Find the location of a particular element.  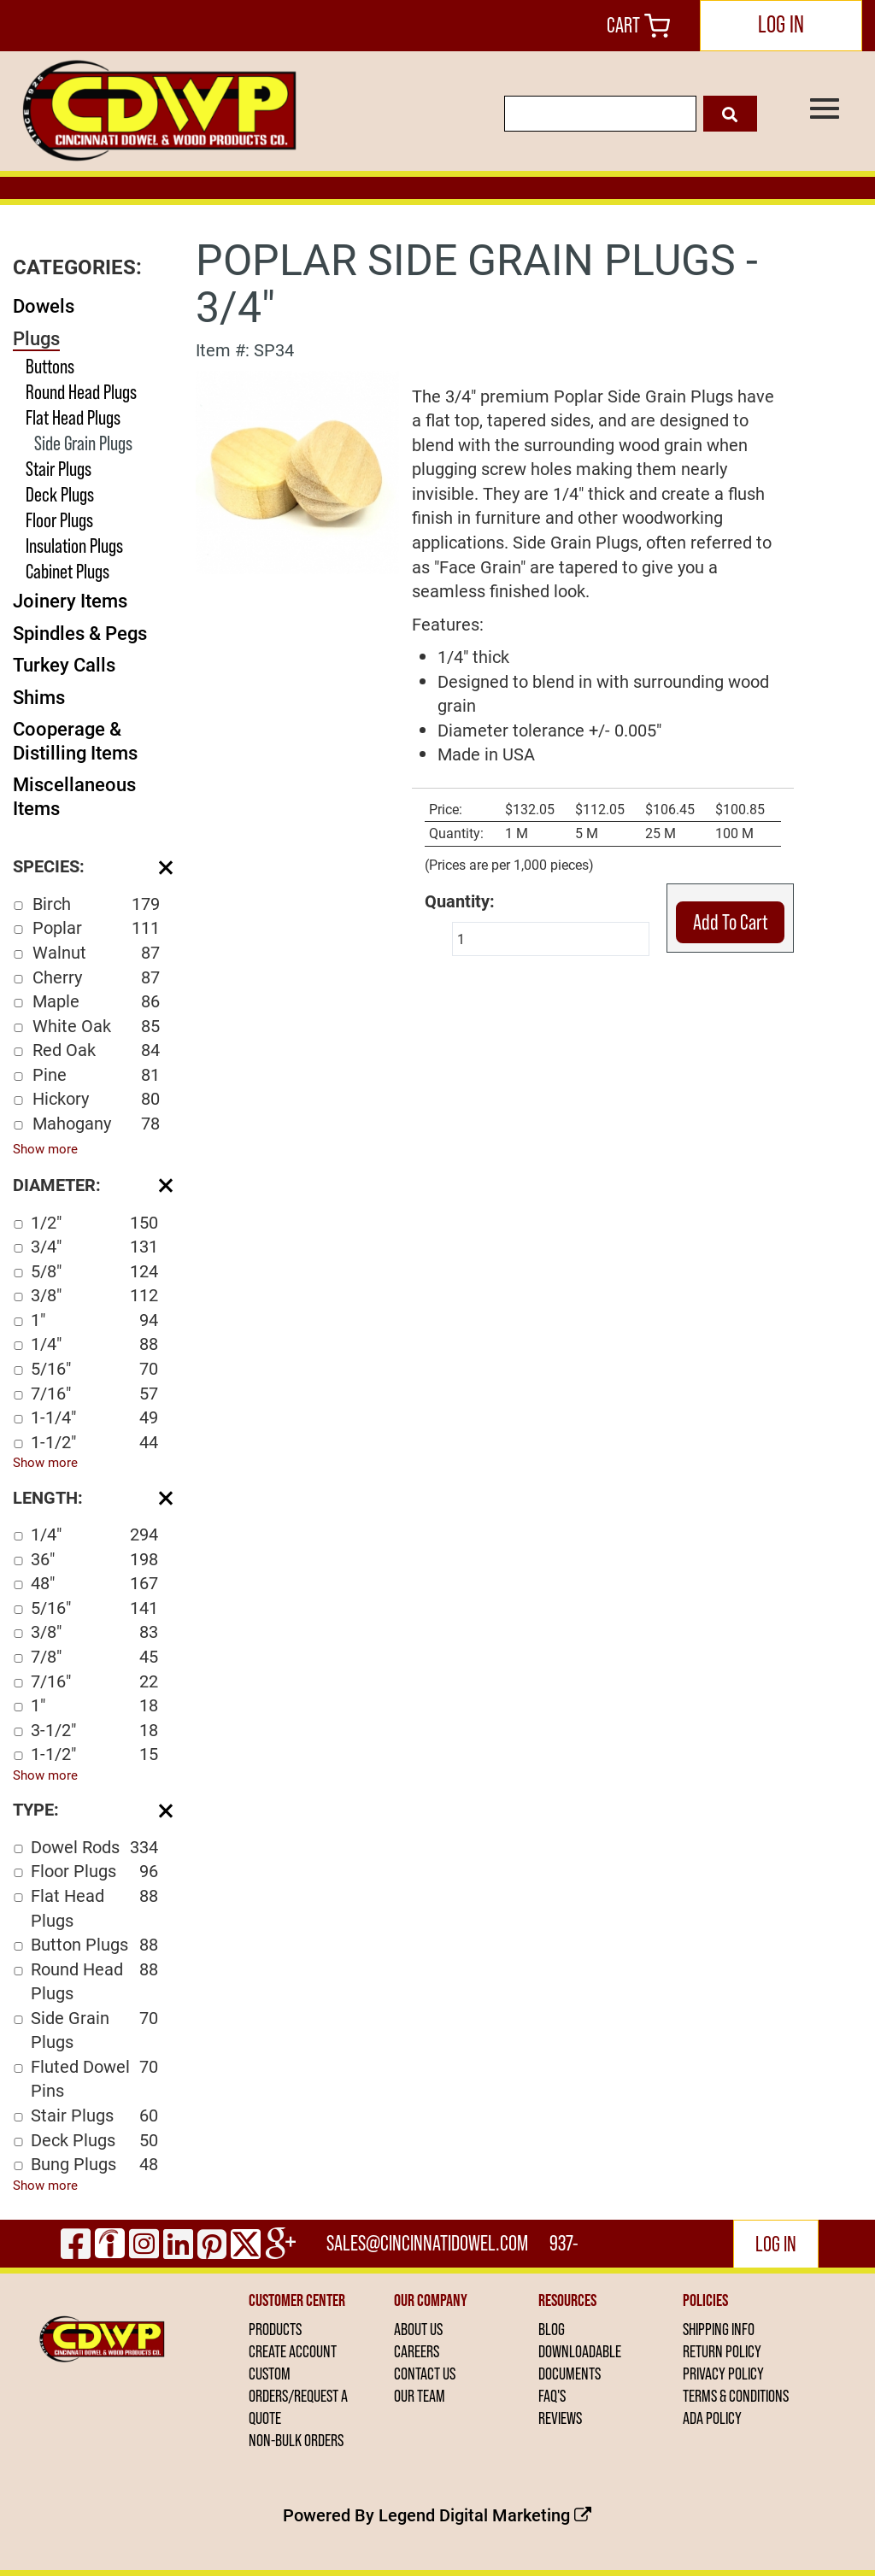

Side Grain Plugs is located at coordinates (83, 443).